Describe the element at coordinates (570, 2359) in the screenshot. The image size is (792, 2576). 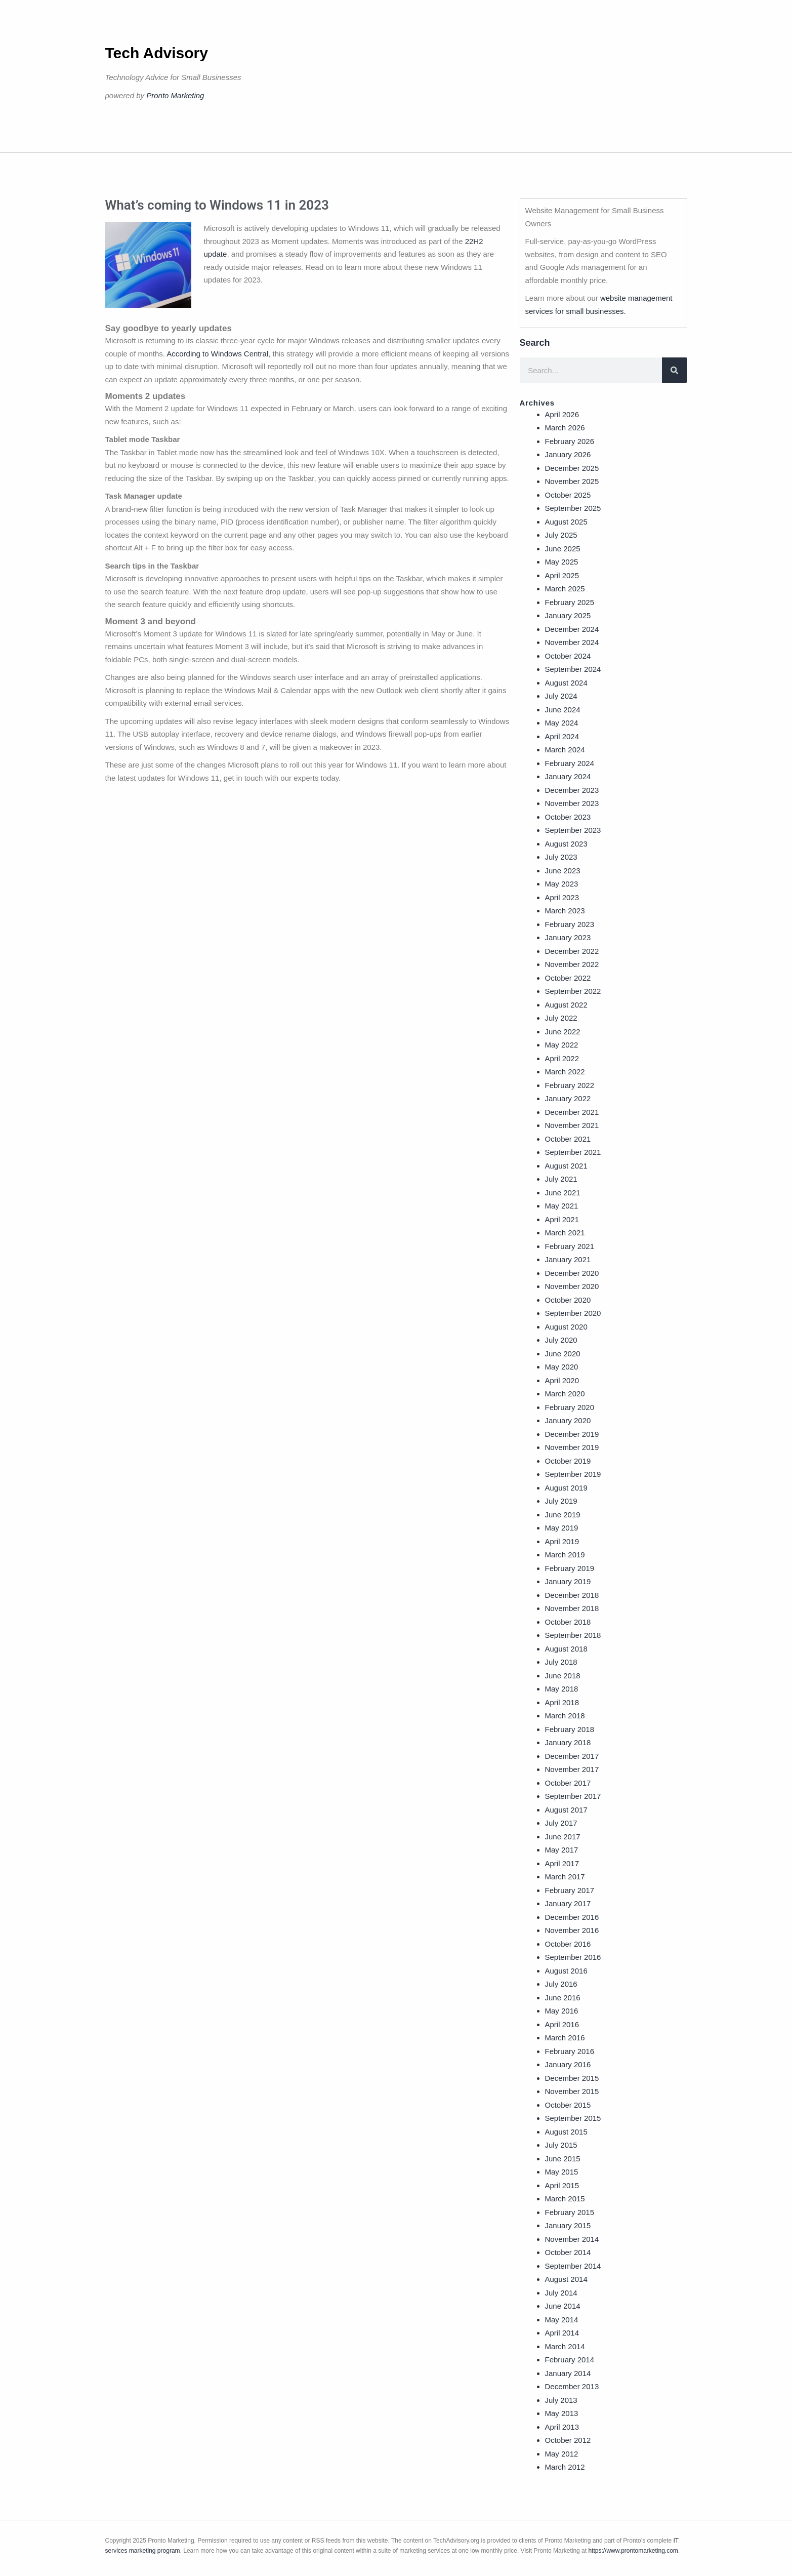
I see `February 2014` at that location.